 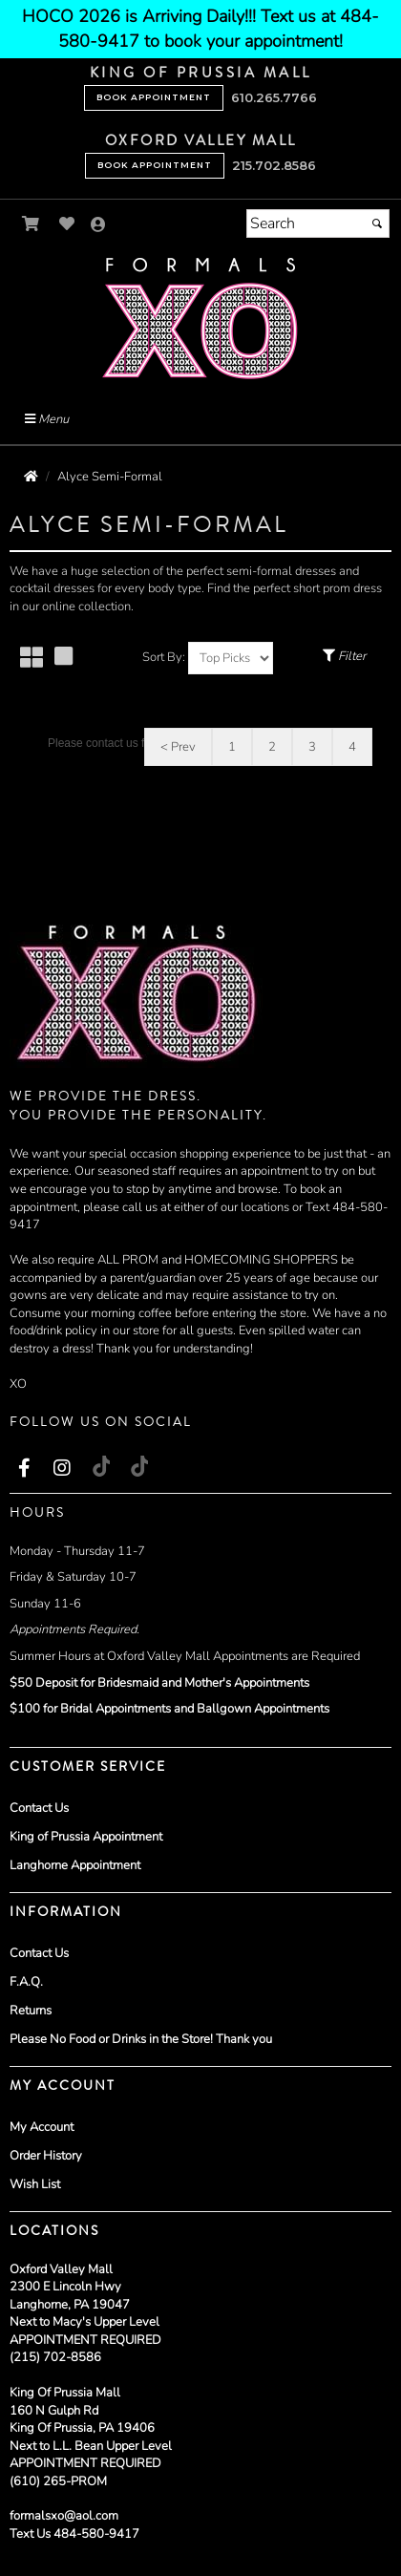 What do you see at coordinates (274, 97) in the screenshot?
I see `610.265.7766` at bounding box center [274, 97].